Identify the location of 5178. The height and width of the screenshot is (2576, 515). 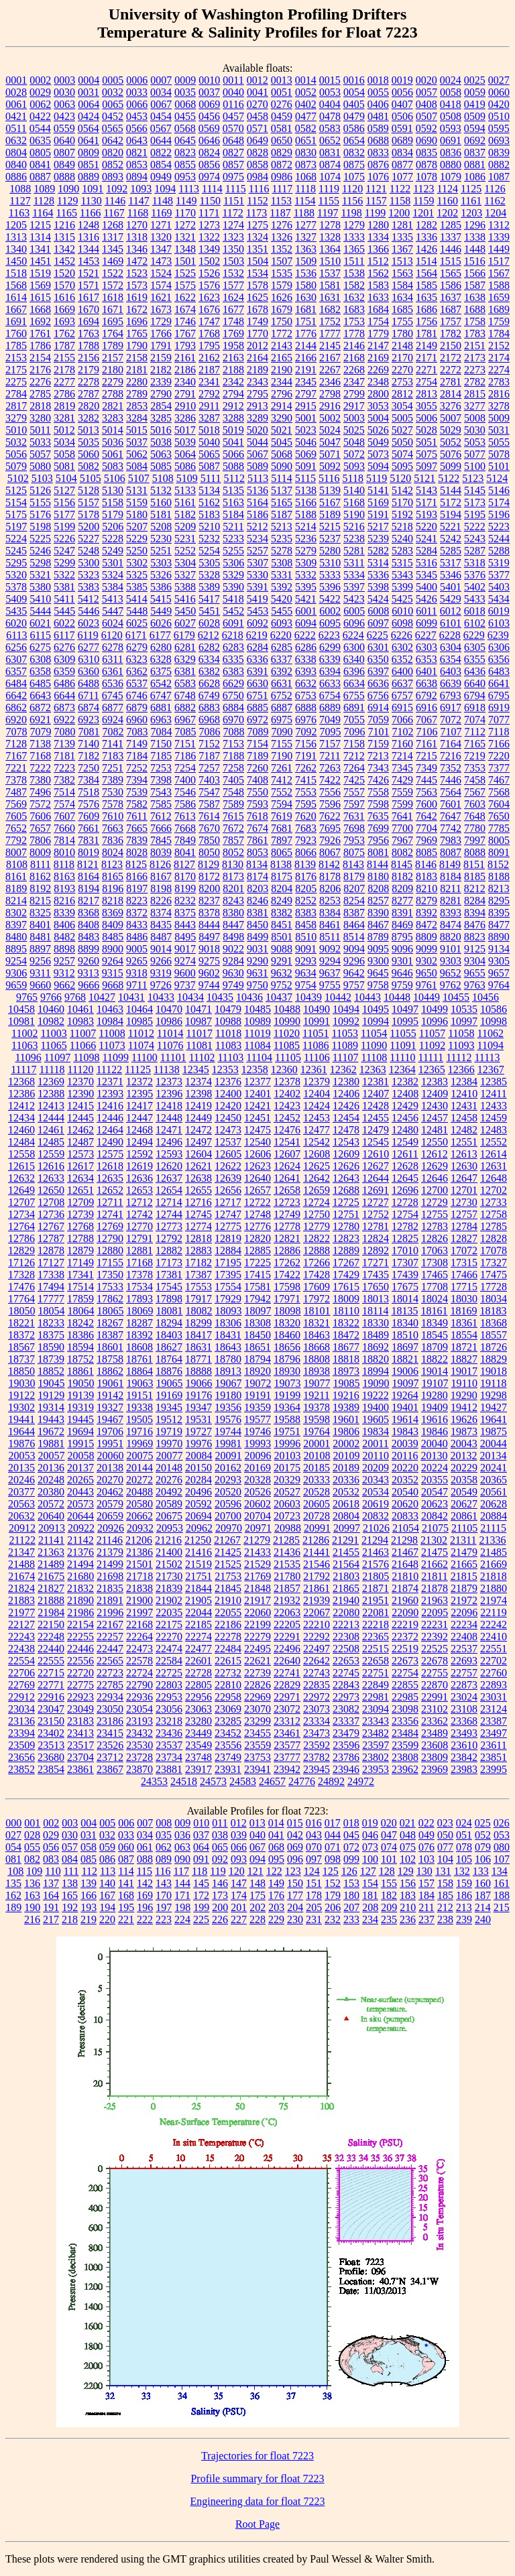
(88, 514).